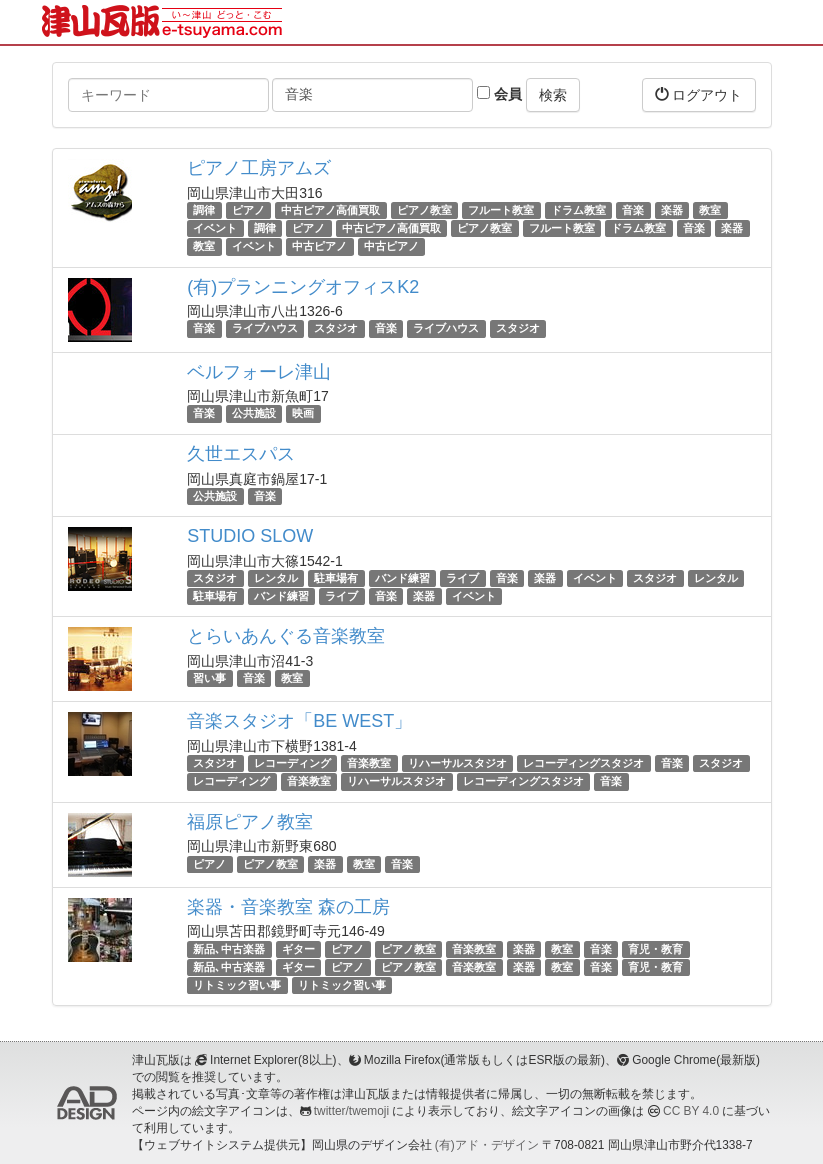 The image size is (823, 1164). Describe the element at coordinates (298, 949) in the screenshot. I see `ギター` at that location.